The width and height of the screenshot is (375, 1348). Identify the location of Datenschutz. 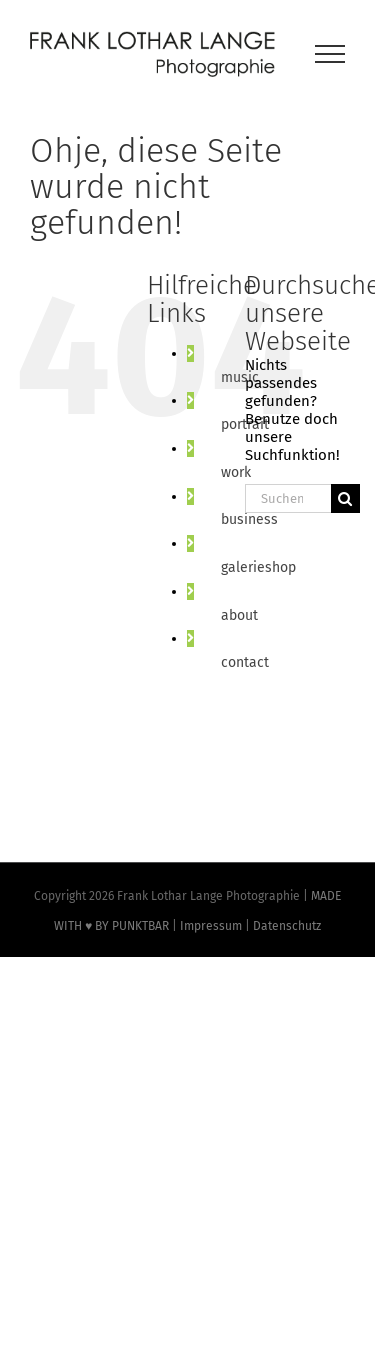
(287, 926).